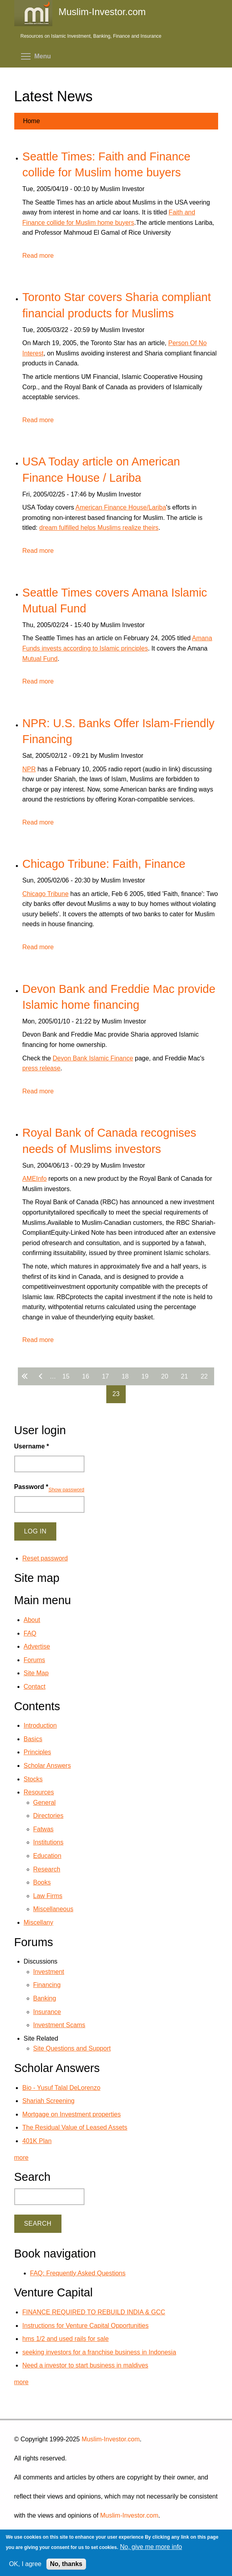 Image resolution: width=232 pixels, height=2576 pixels. Describe the element at coordinates (78, 2273) in the screenshot. I see `FAQ: Frequently Asked Questions` at that location.